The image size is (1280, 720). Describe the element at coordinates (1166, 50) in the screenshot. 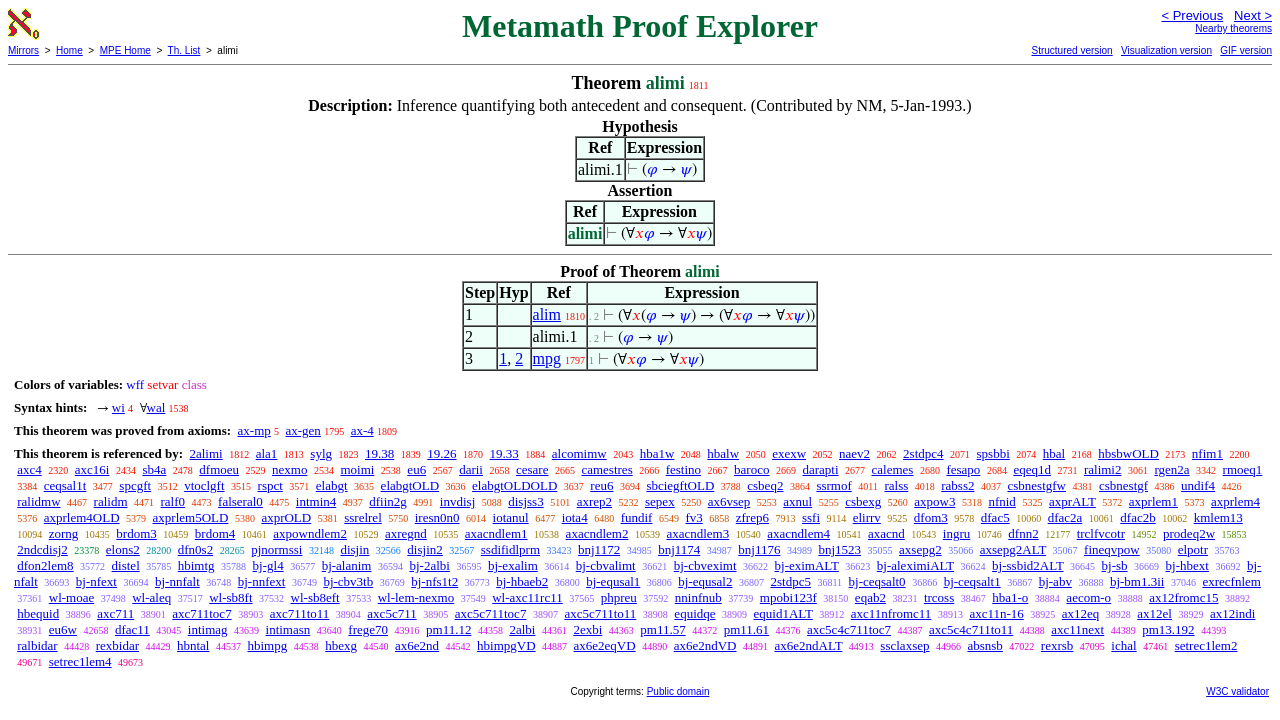

I see `Visualization version` at that location.